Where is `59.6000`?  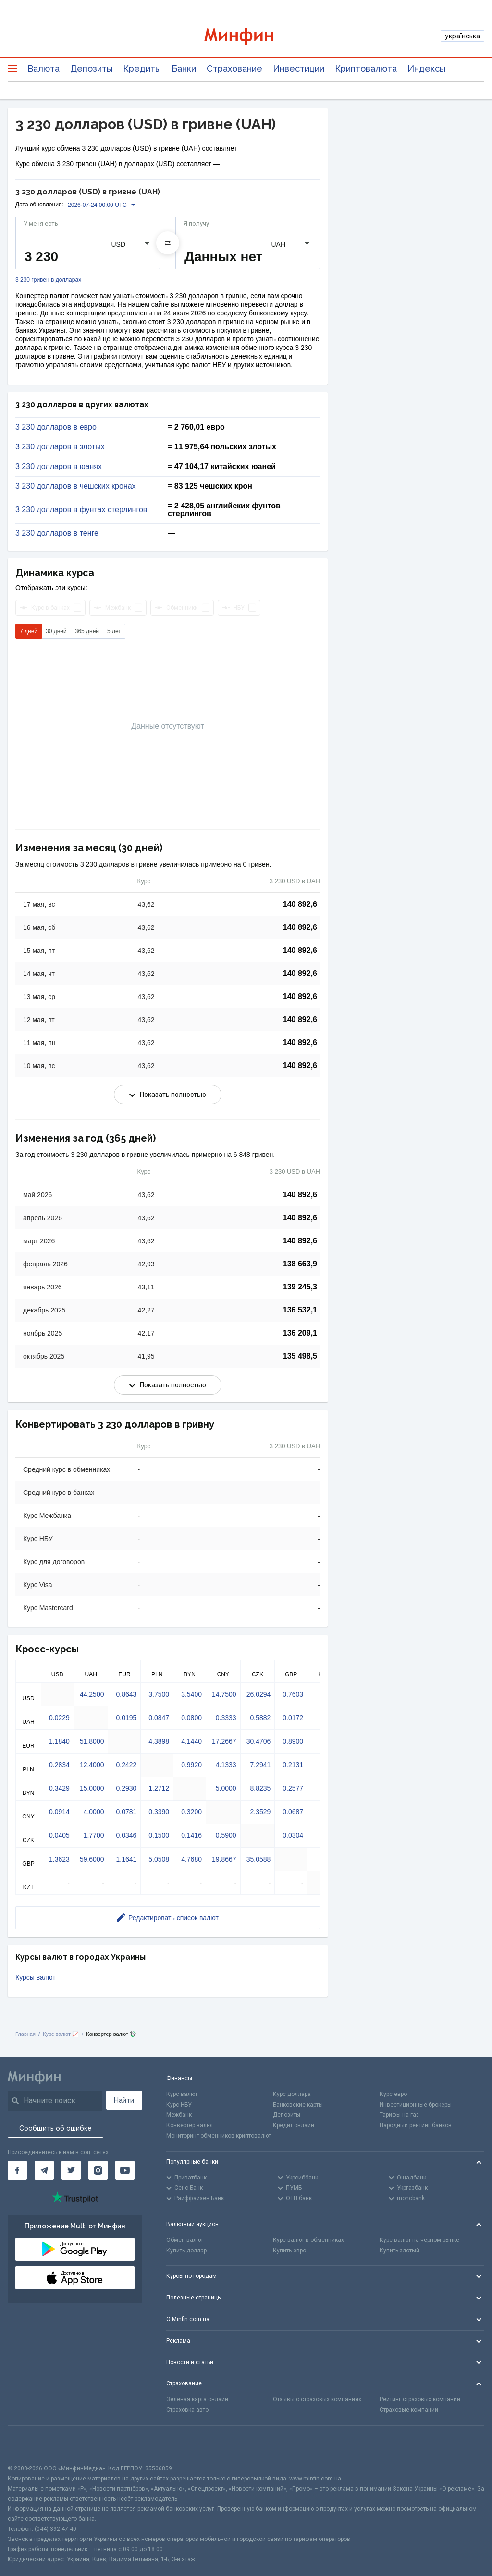
59.6000 is located at coordinates (92, 1859).